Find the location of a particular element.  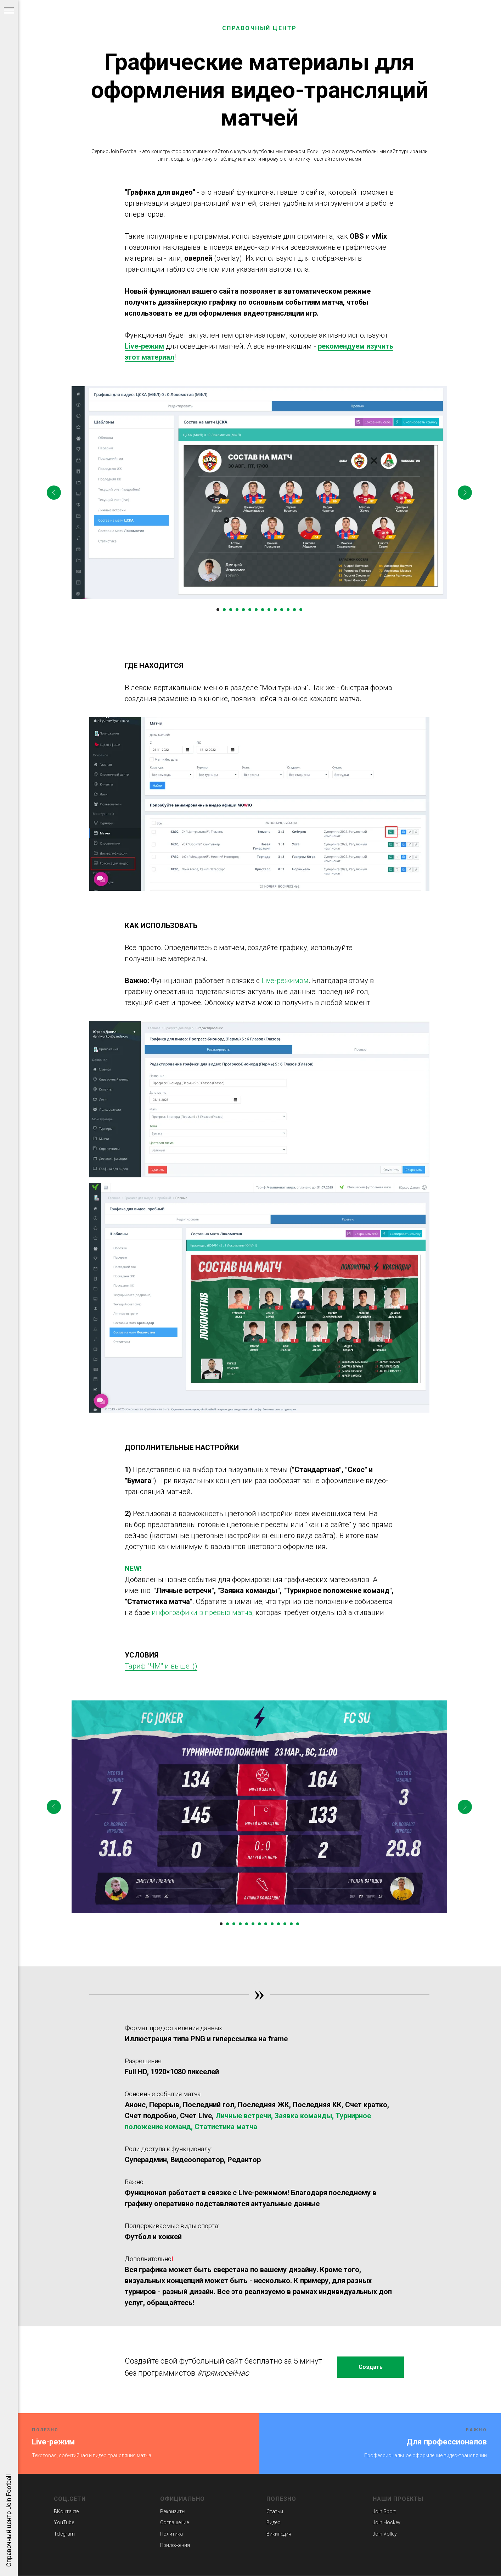

Видео is located at coordinates (273, 2522).